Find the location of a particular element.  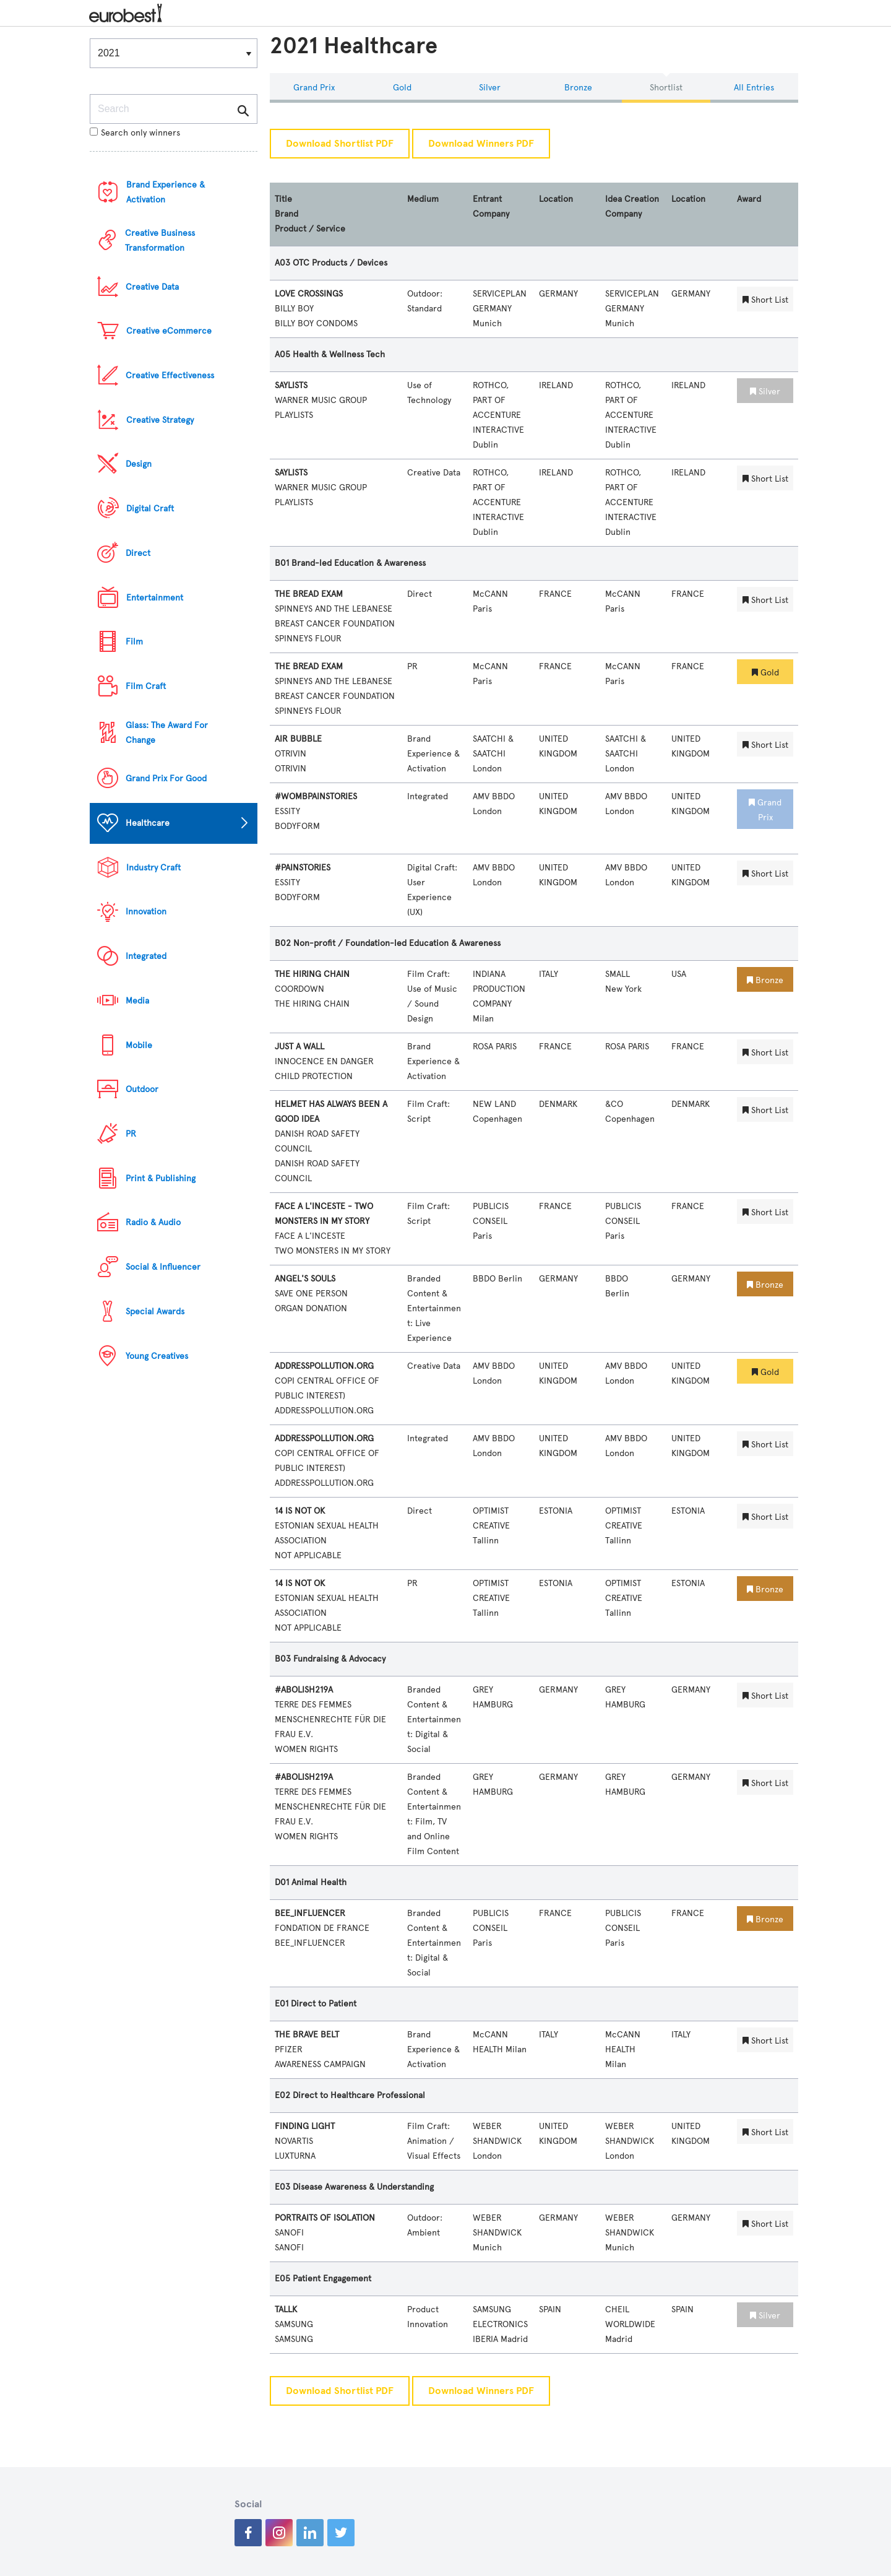

THE BREAD EXAM is located at coordinates (309, 594).